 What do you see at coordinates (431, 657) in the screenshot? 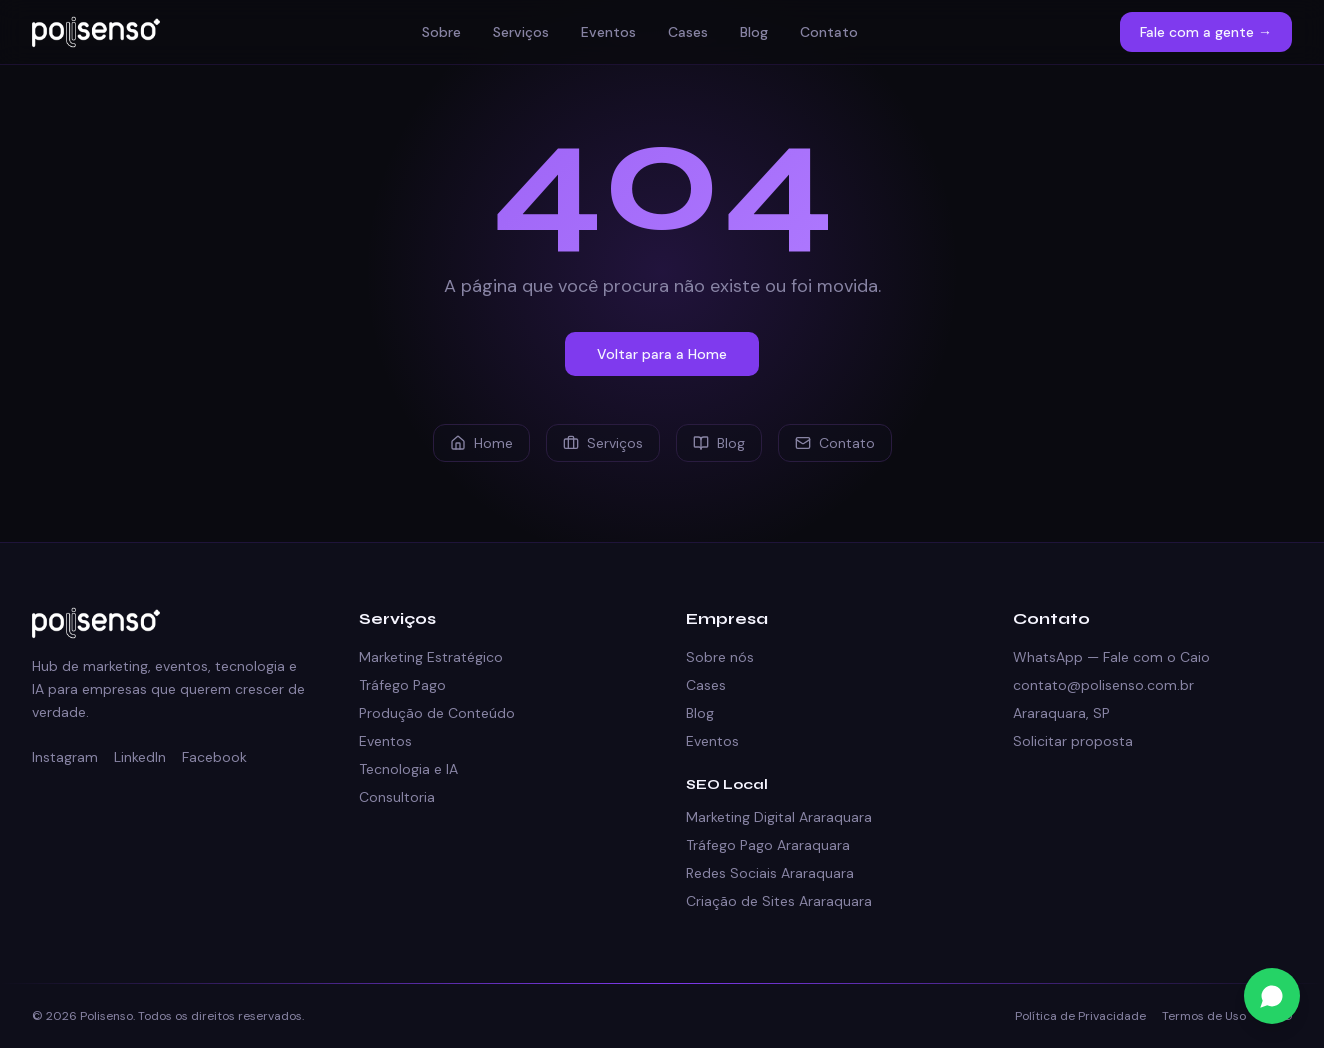
I see `Marketing Estratégico` at bounding box center [431, 657].